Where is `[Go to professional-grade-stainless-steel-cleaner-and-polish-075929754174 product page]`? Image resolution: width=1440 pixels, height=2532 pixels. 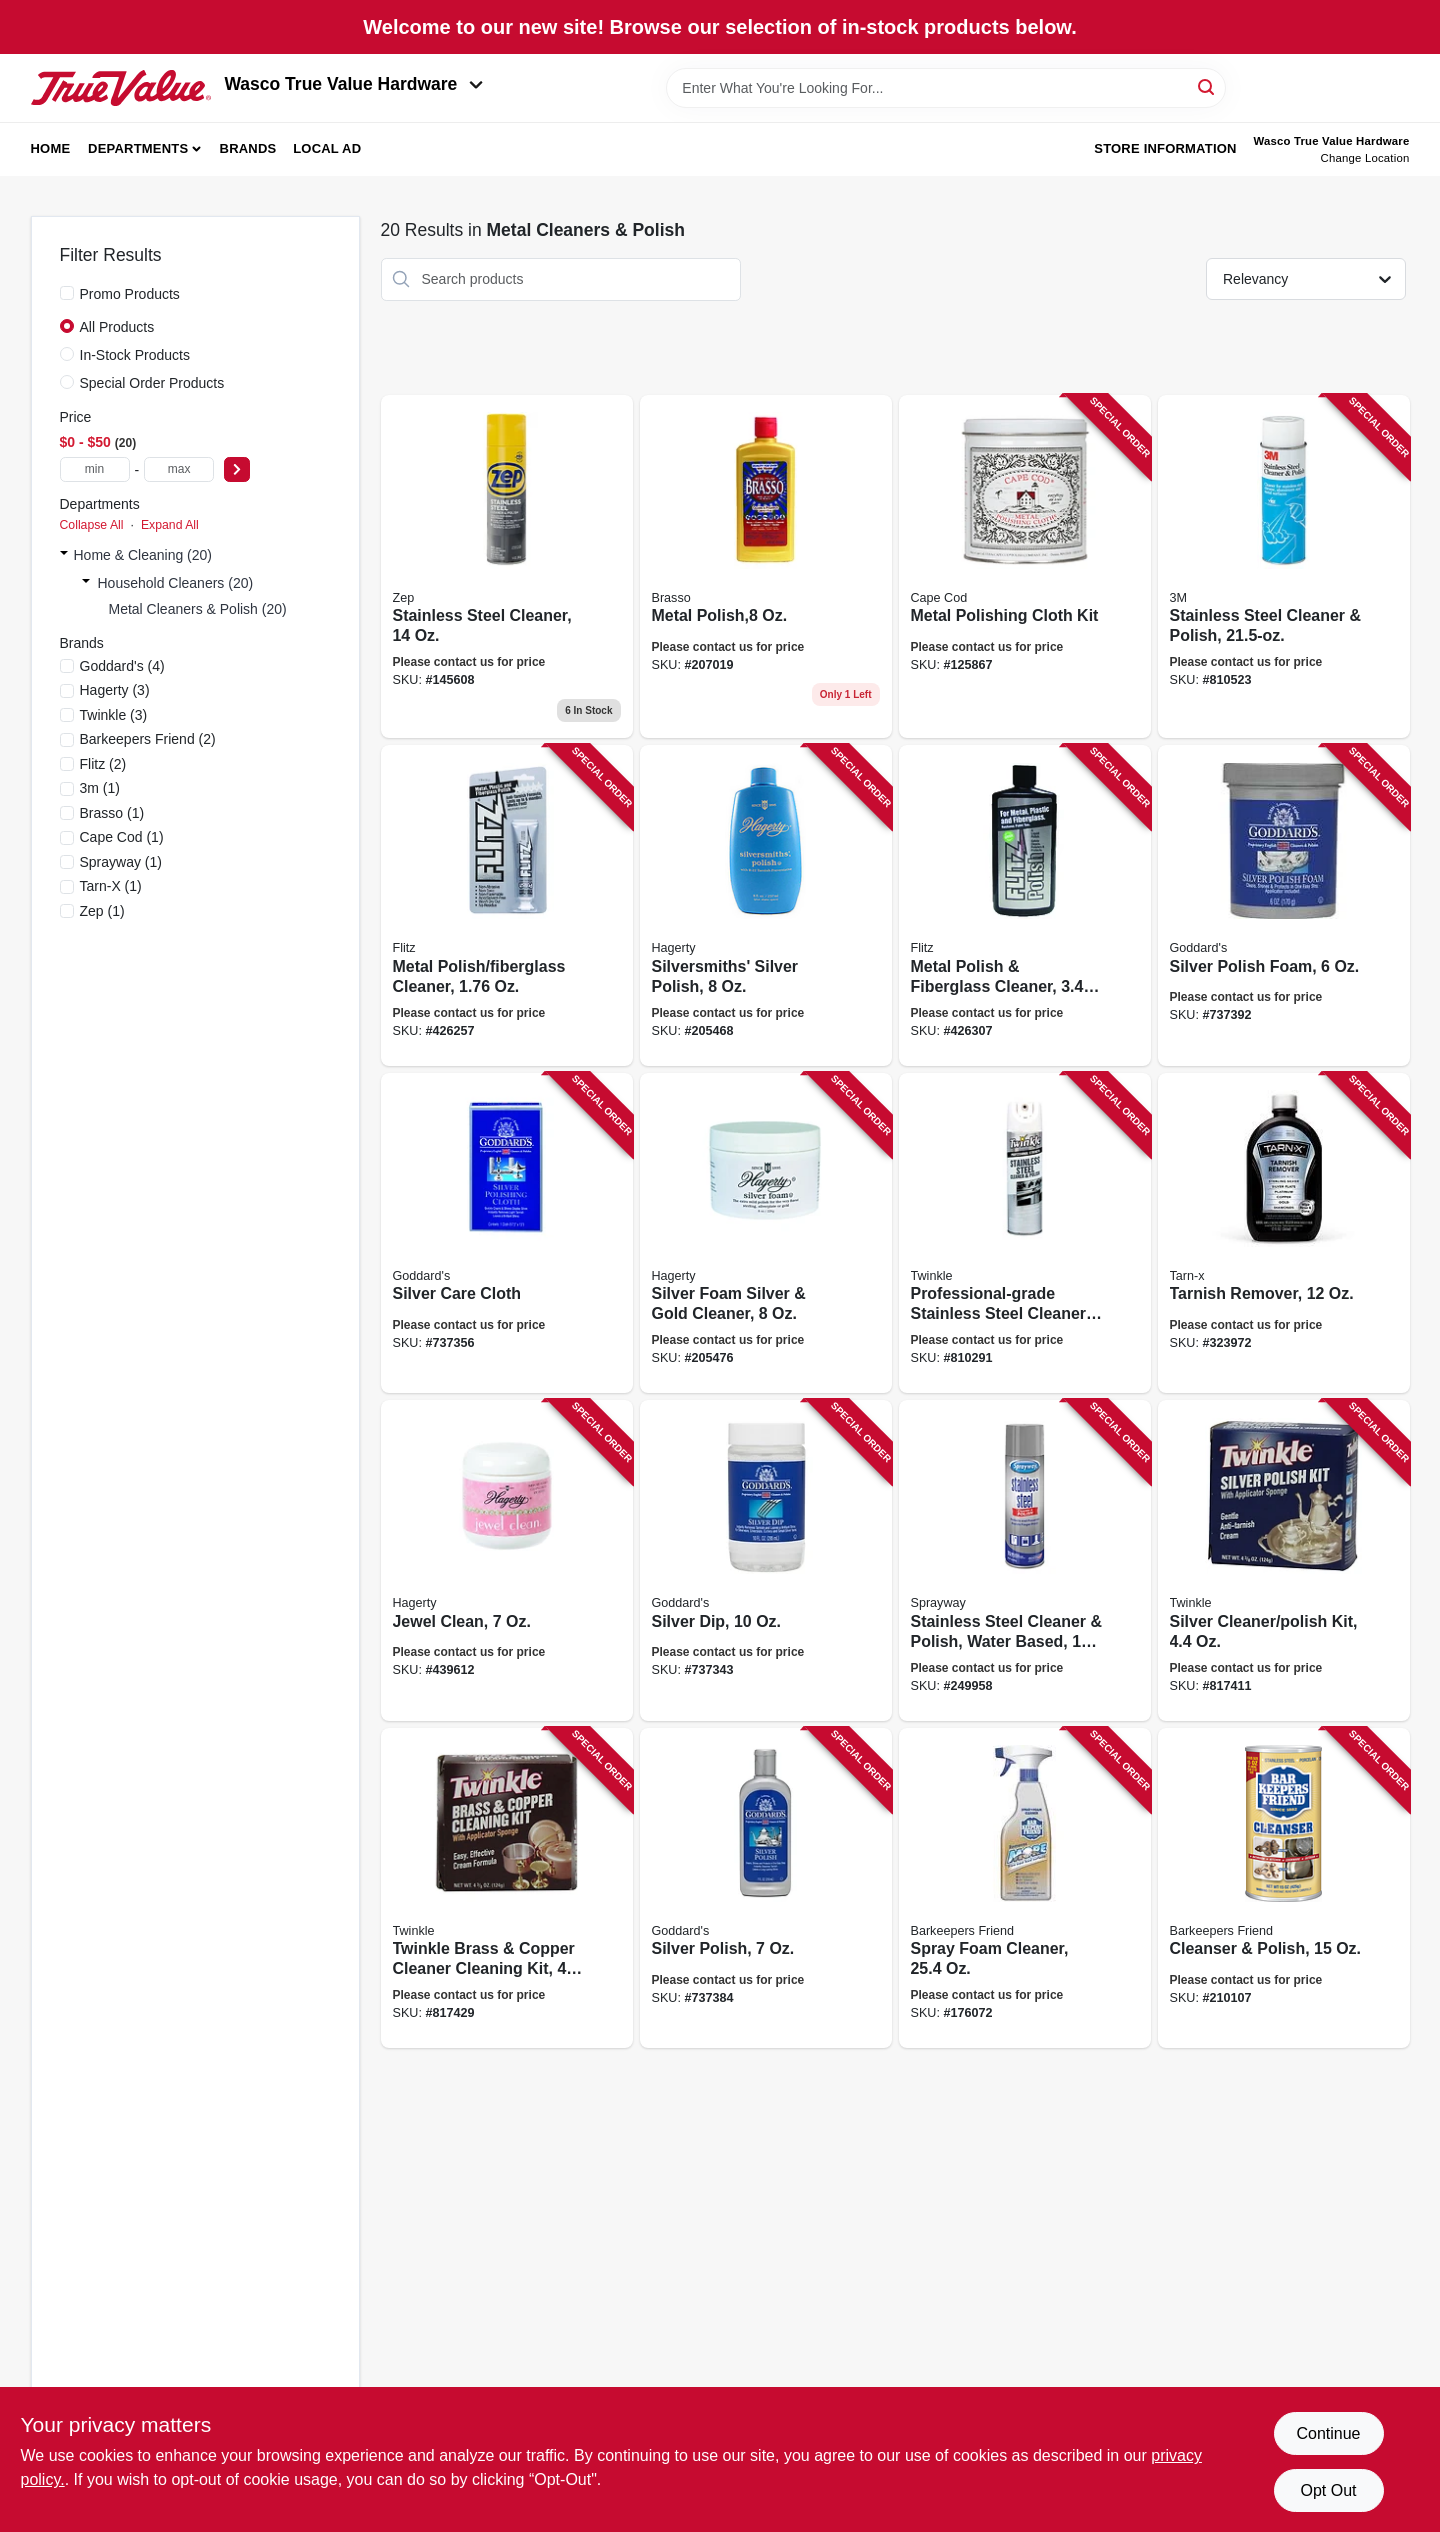
[Go to professional-grade-stainless-steel-cleaner-and-polish-075929754174 product page] is located at coordinates (1025, 1233).